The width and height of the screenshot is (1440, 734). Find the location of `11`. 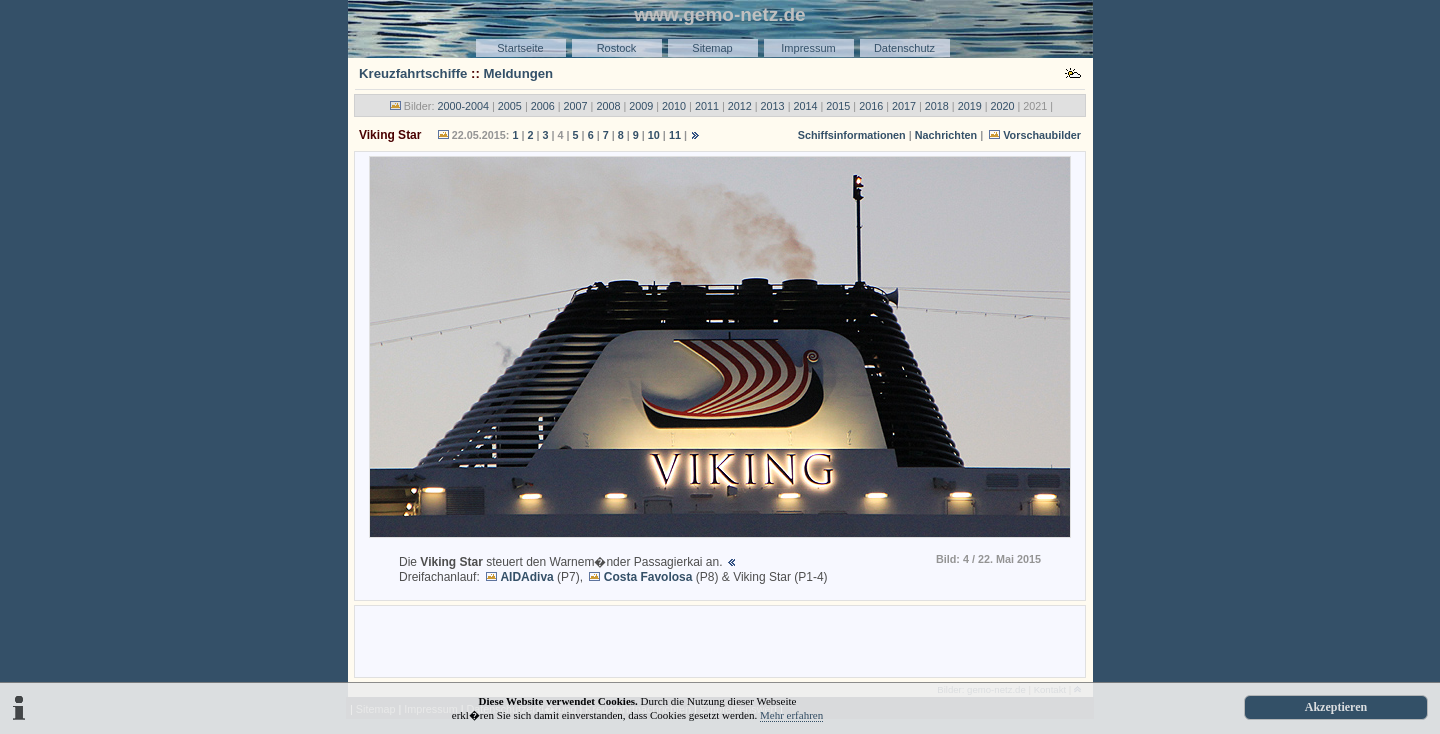

11 is located at coordinates (675, 135).